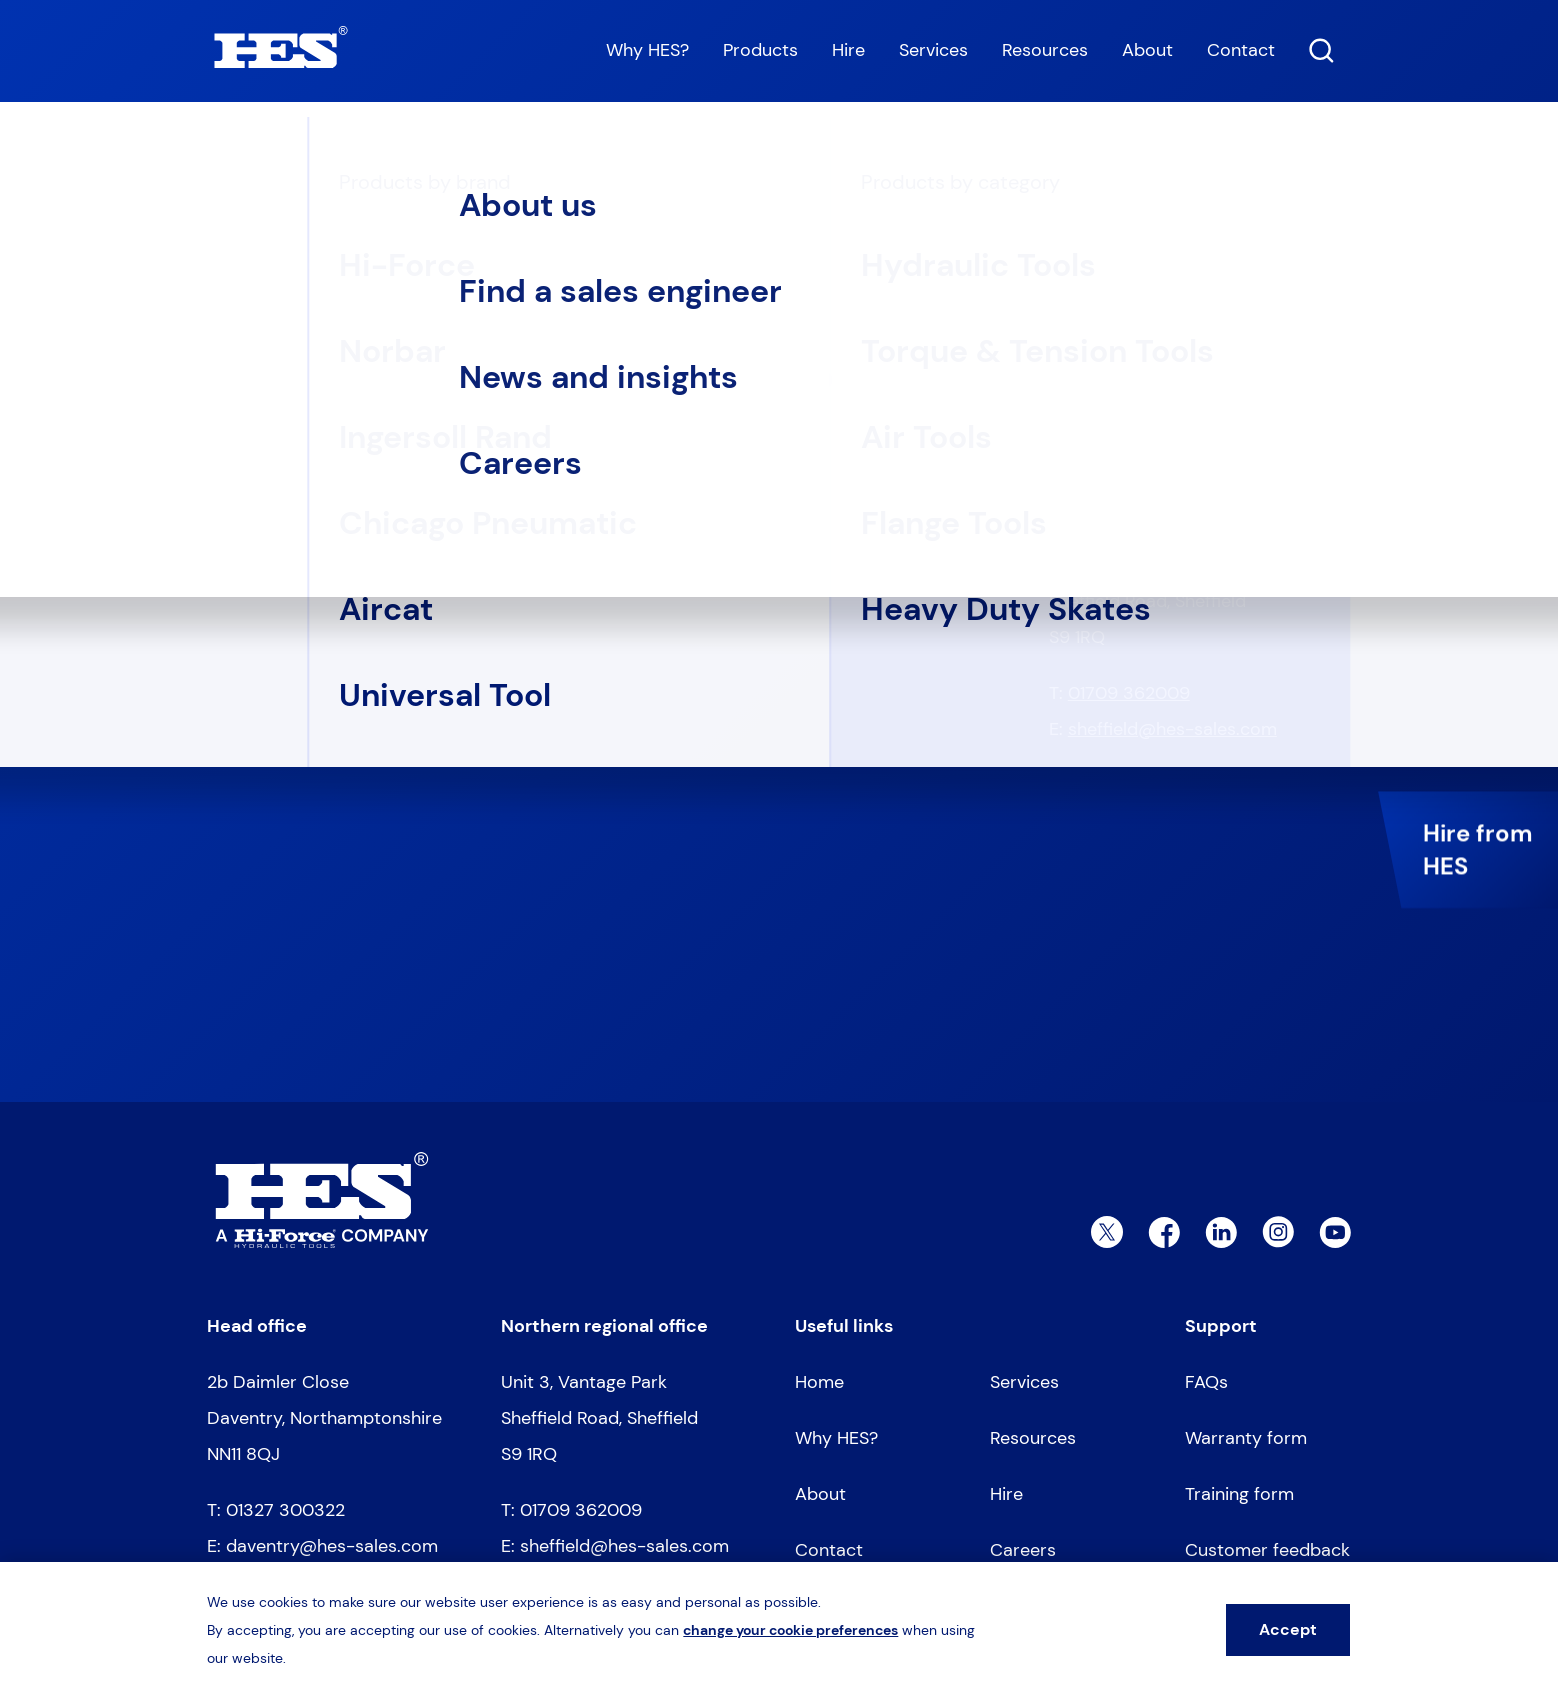 The width and height of the screenshot is (1558, 1699). I want to click on Training form, so click(1239, 1494).